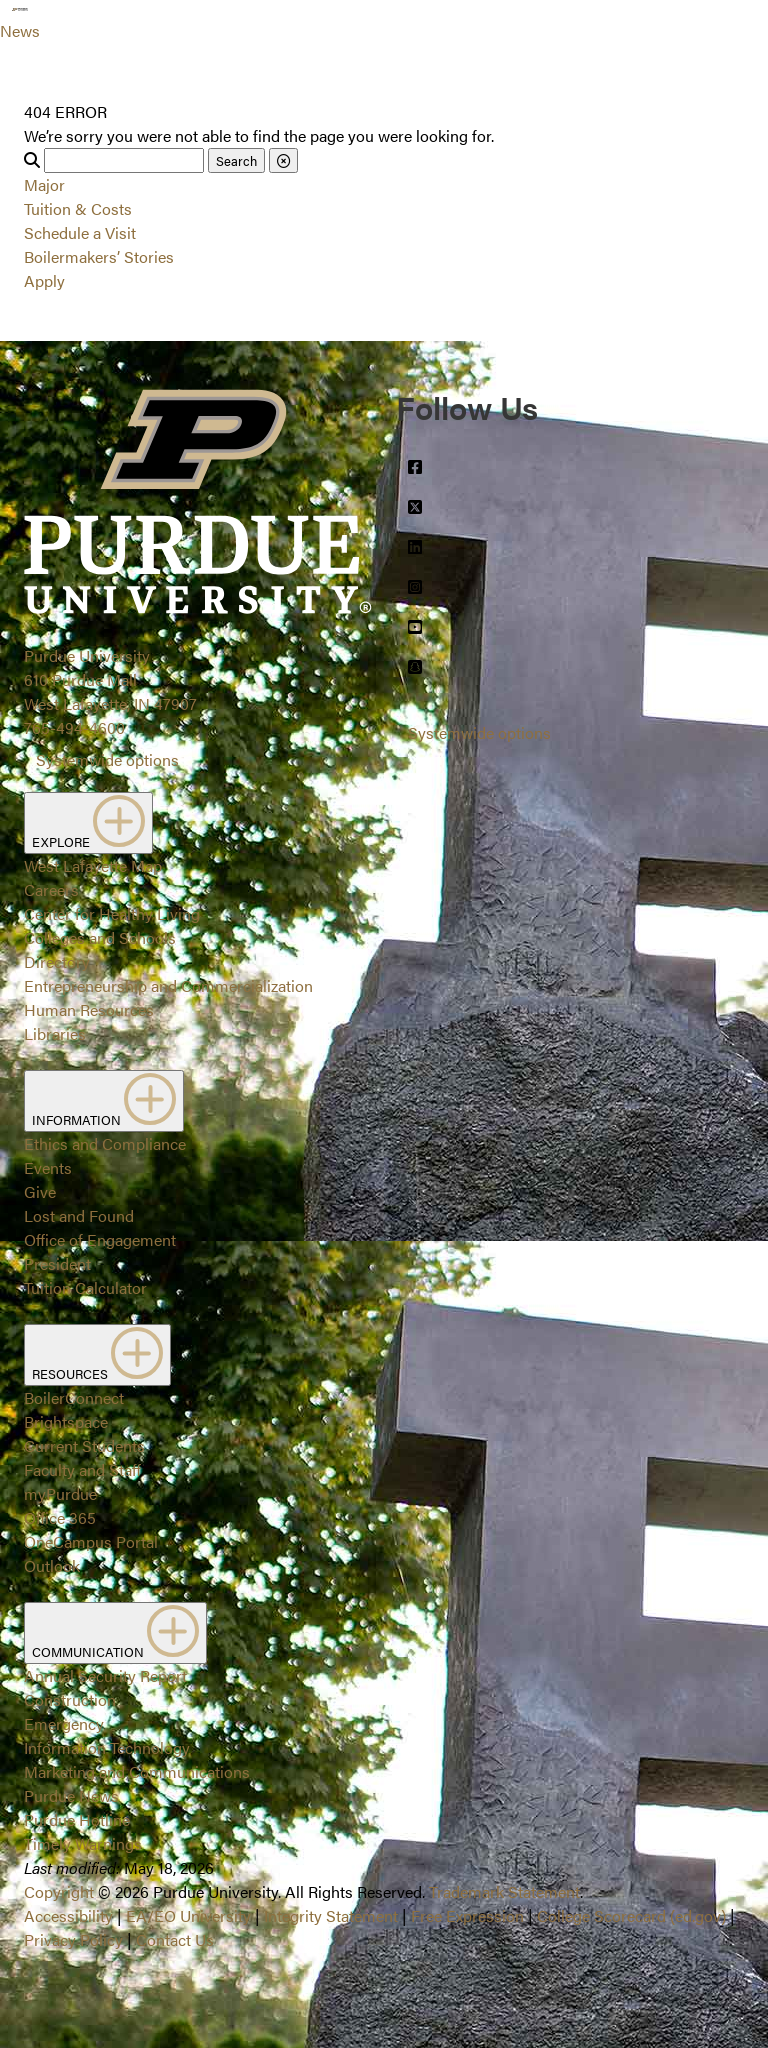  I want to click on Entrepreneurship and Commercialization, so click(168, 985).